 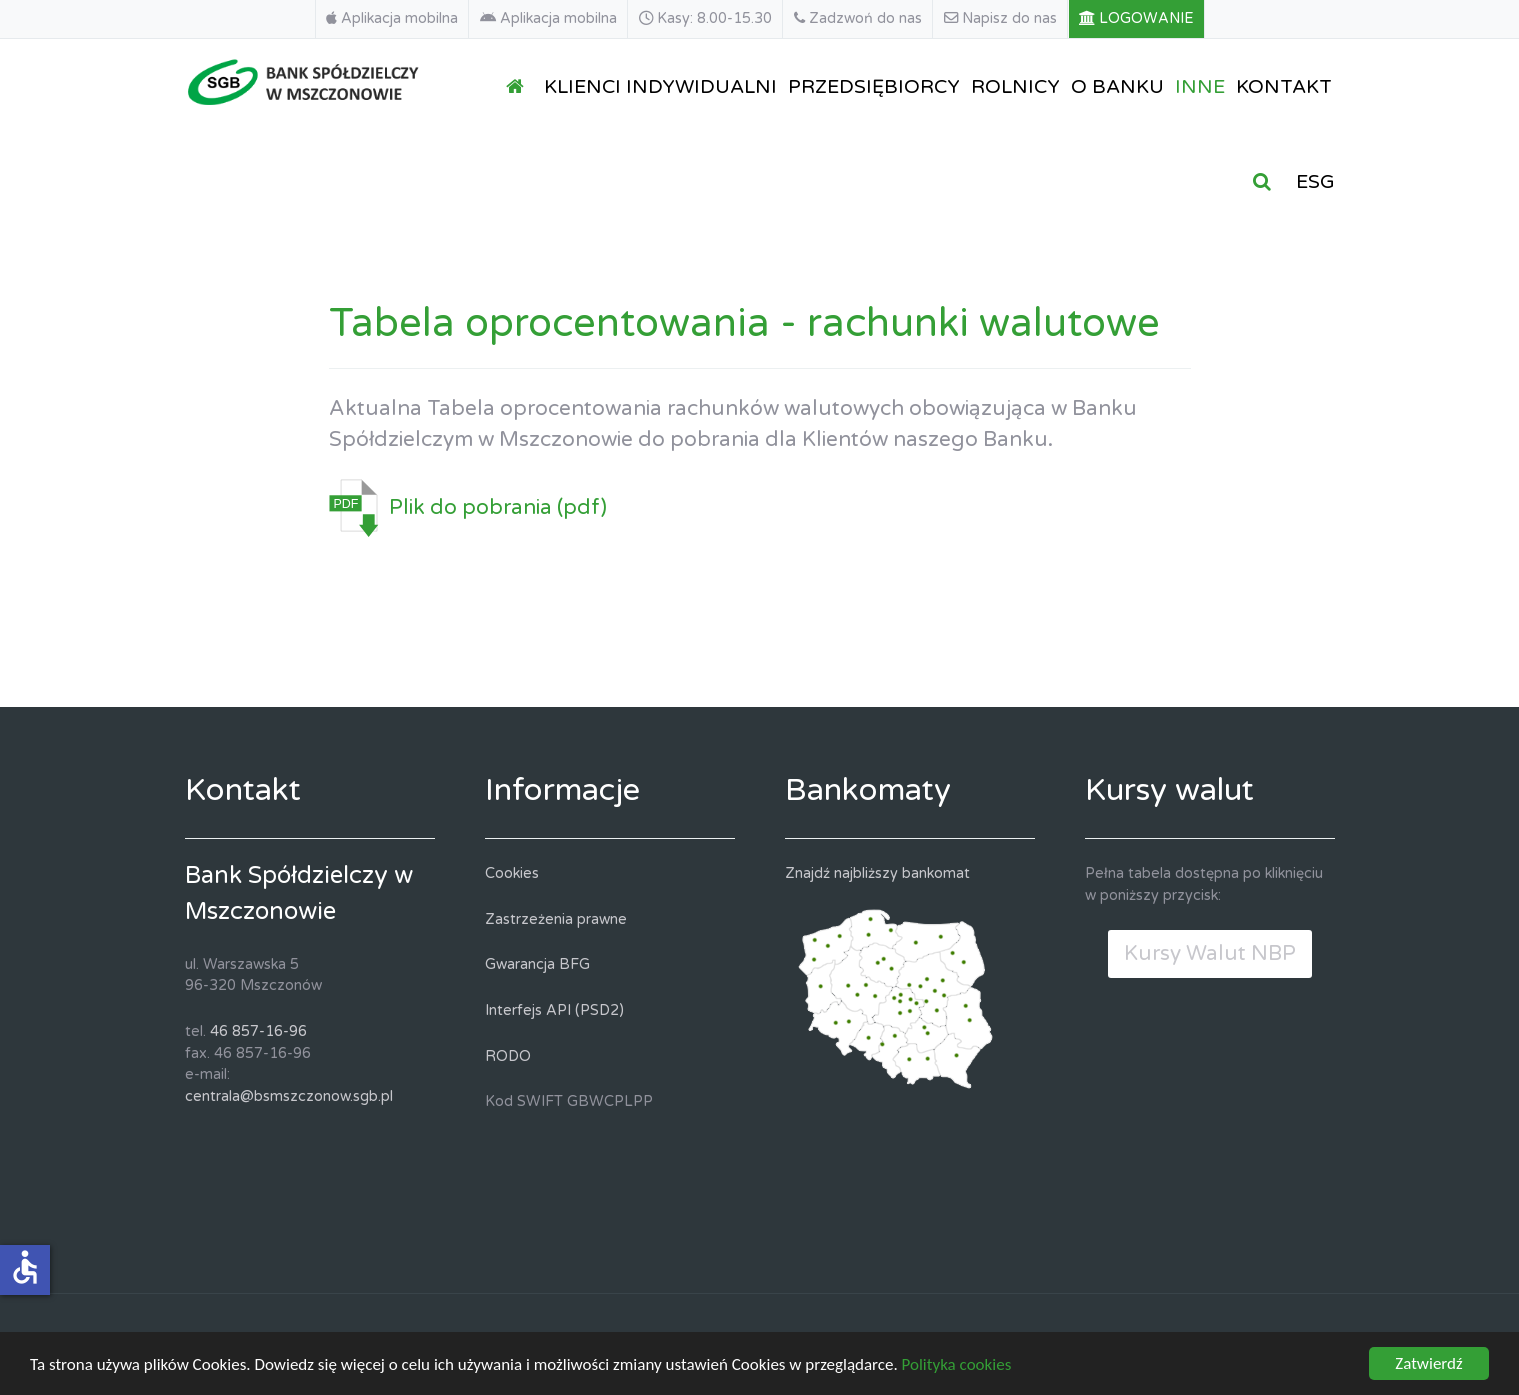 What do you see at coordinates (508, 1056) in the screenshot?
I see `RODO` at bounding box center [508, 1056].